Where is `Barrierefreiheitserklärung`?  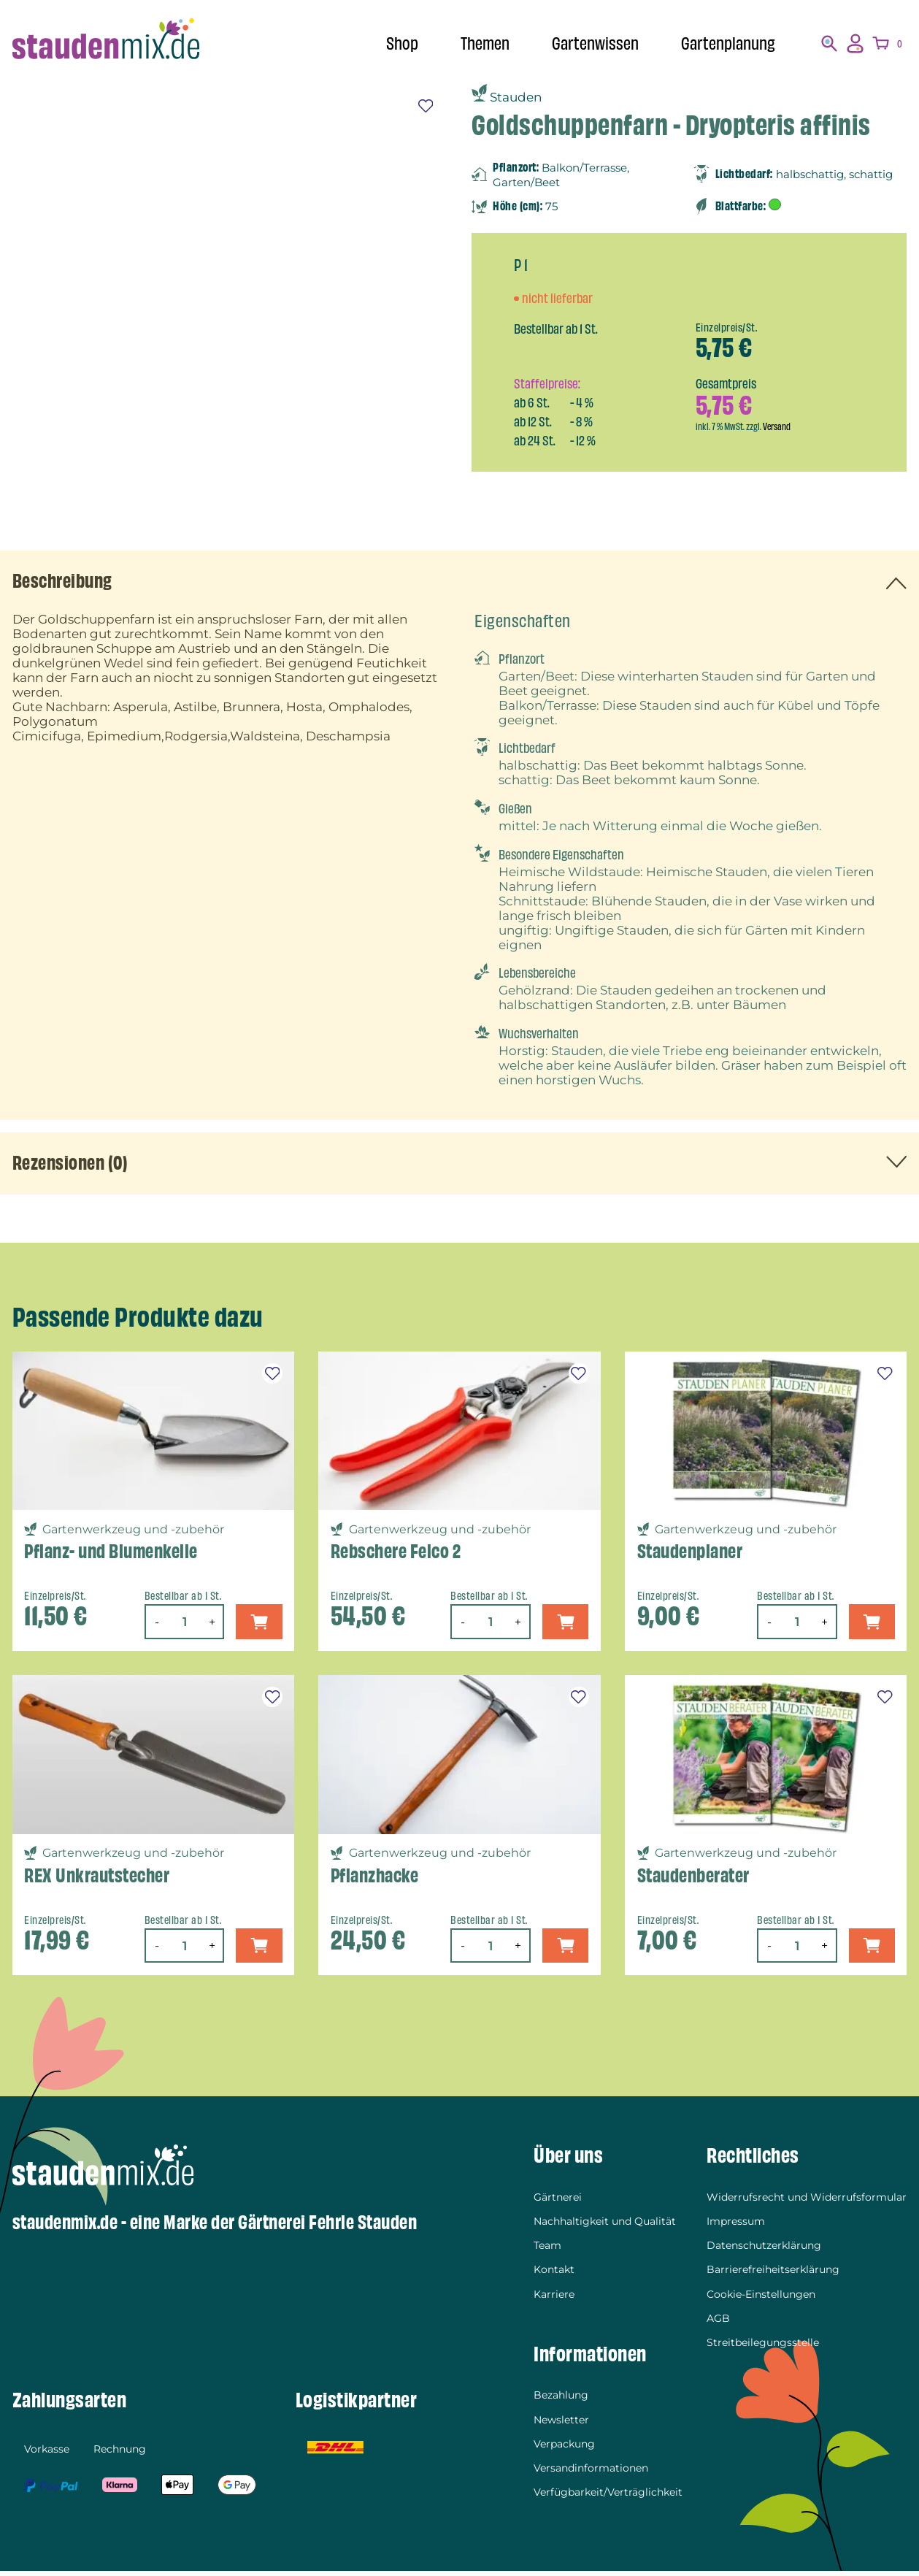
Barrierefreiheitserklärung is located at coordinates (773, 2274).